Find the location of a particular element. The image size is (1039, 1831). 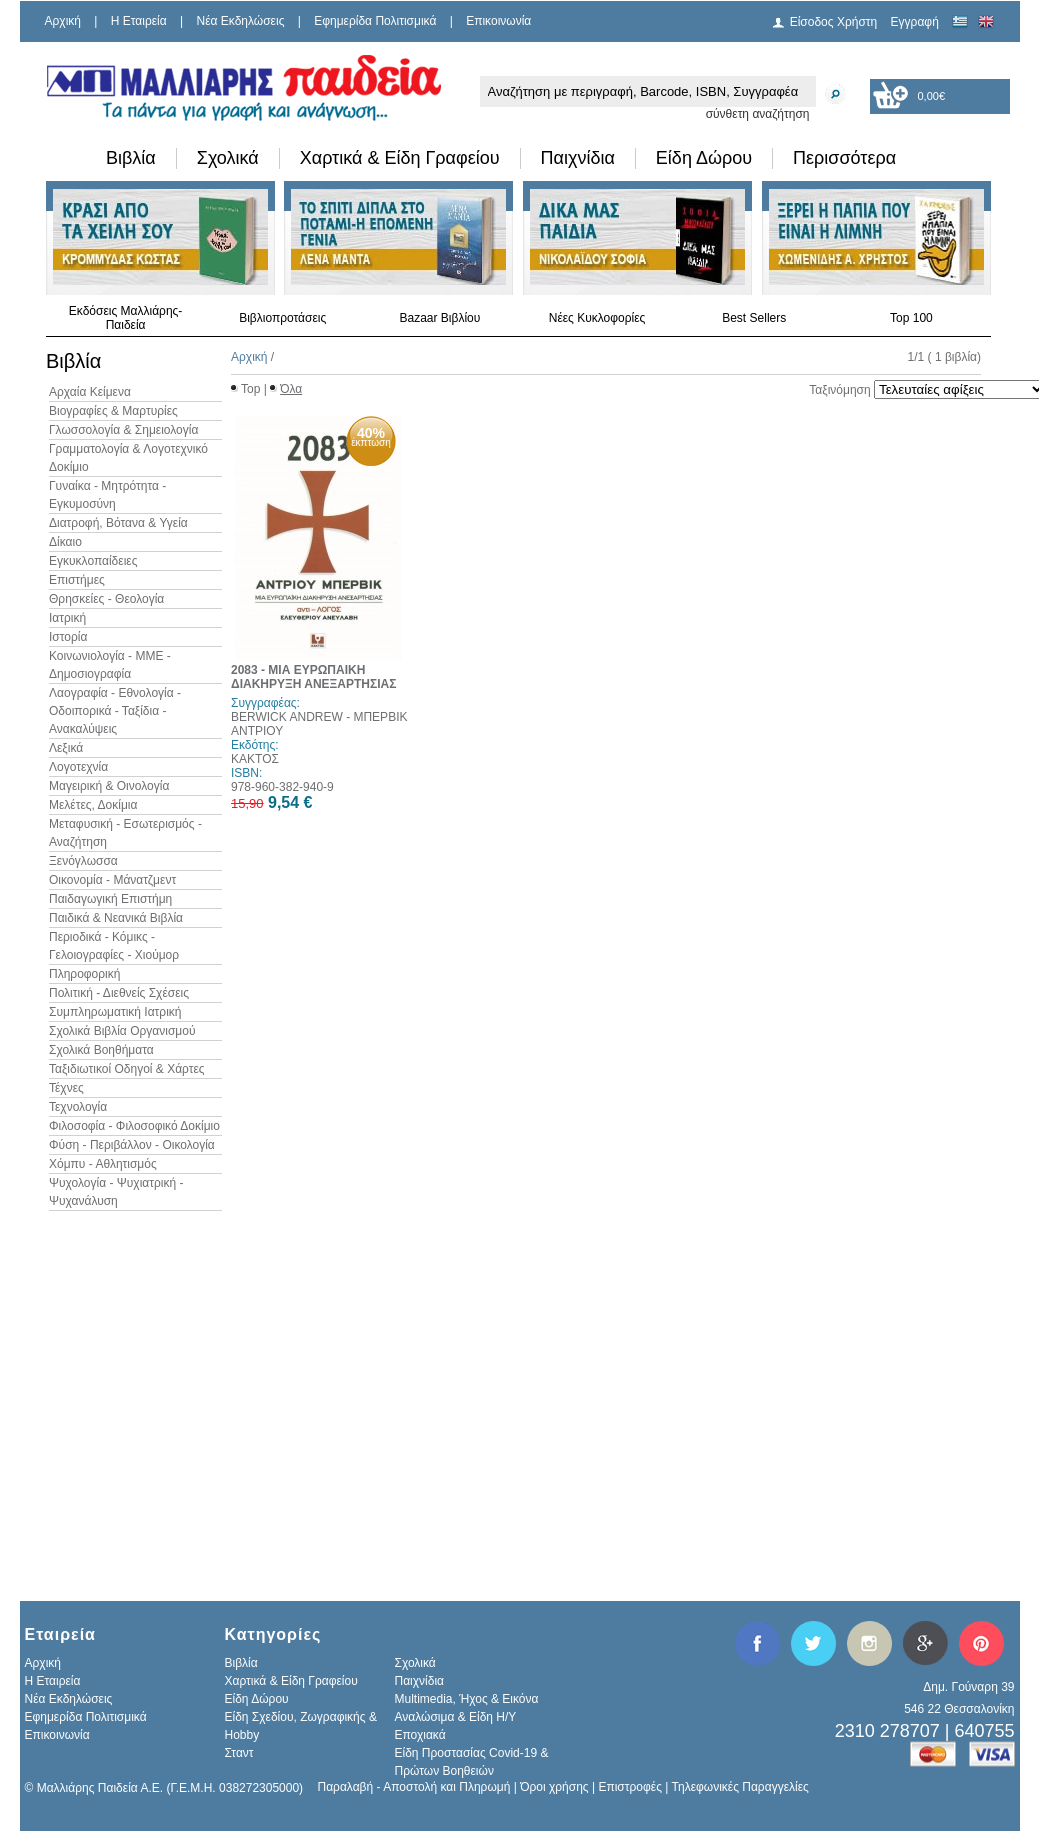

Bazaar Βιβλίου is located at coordinates (439, 318).